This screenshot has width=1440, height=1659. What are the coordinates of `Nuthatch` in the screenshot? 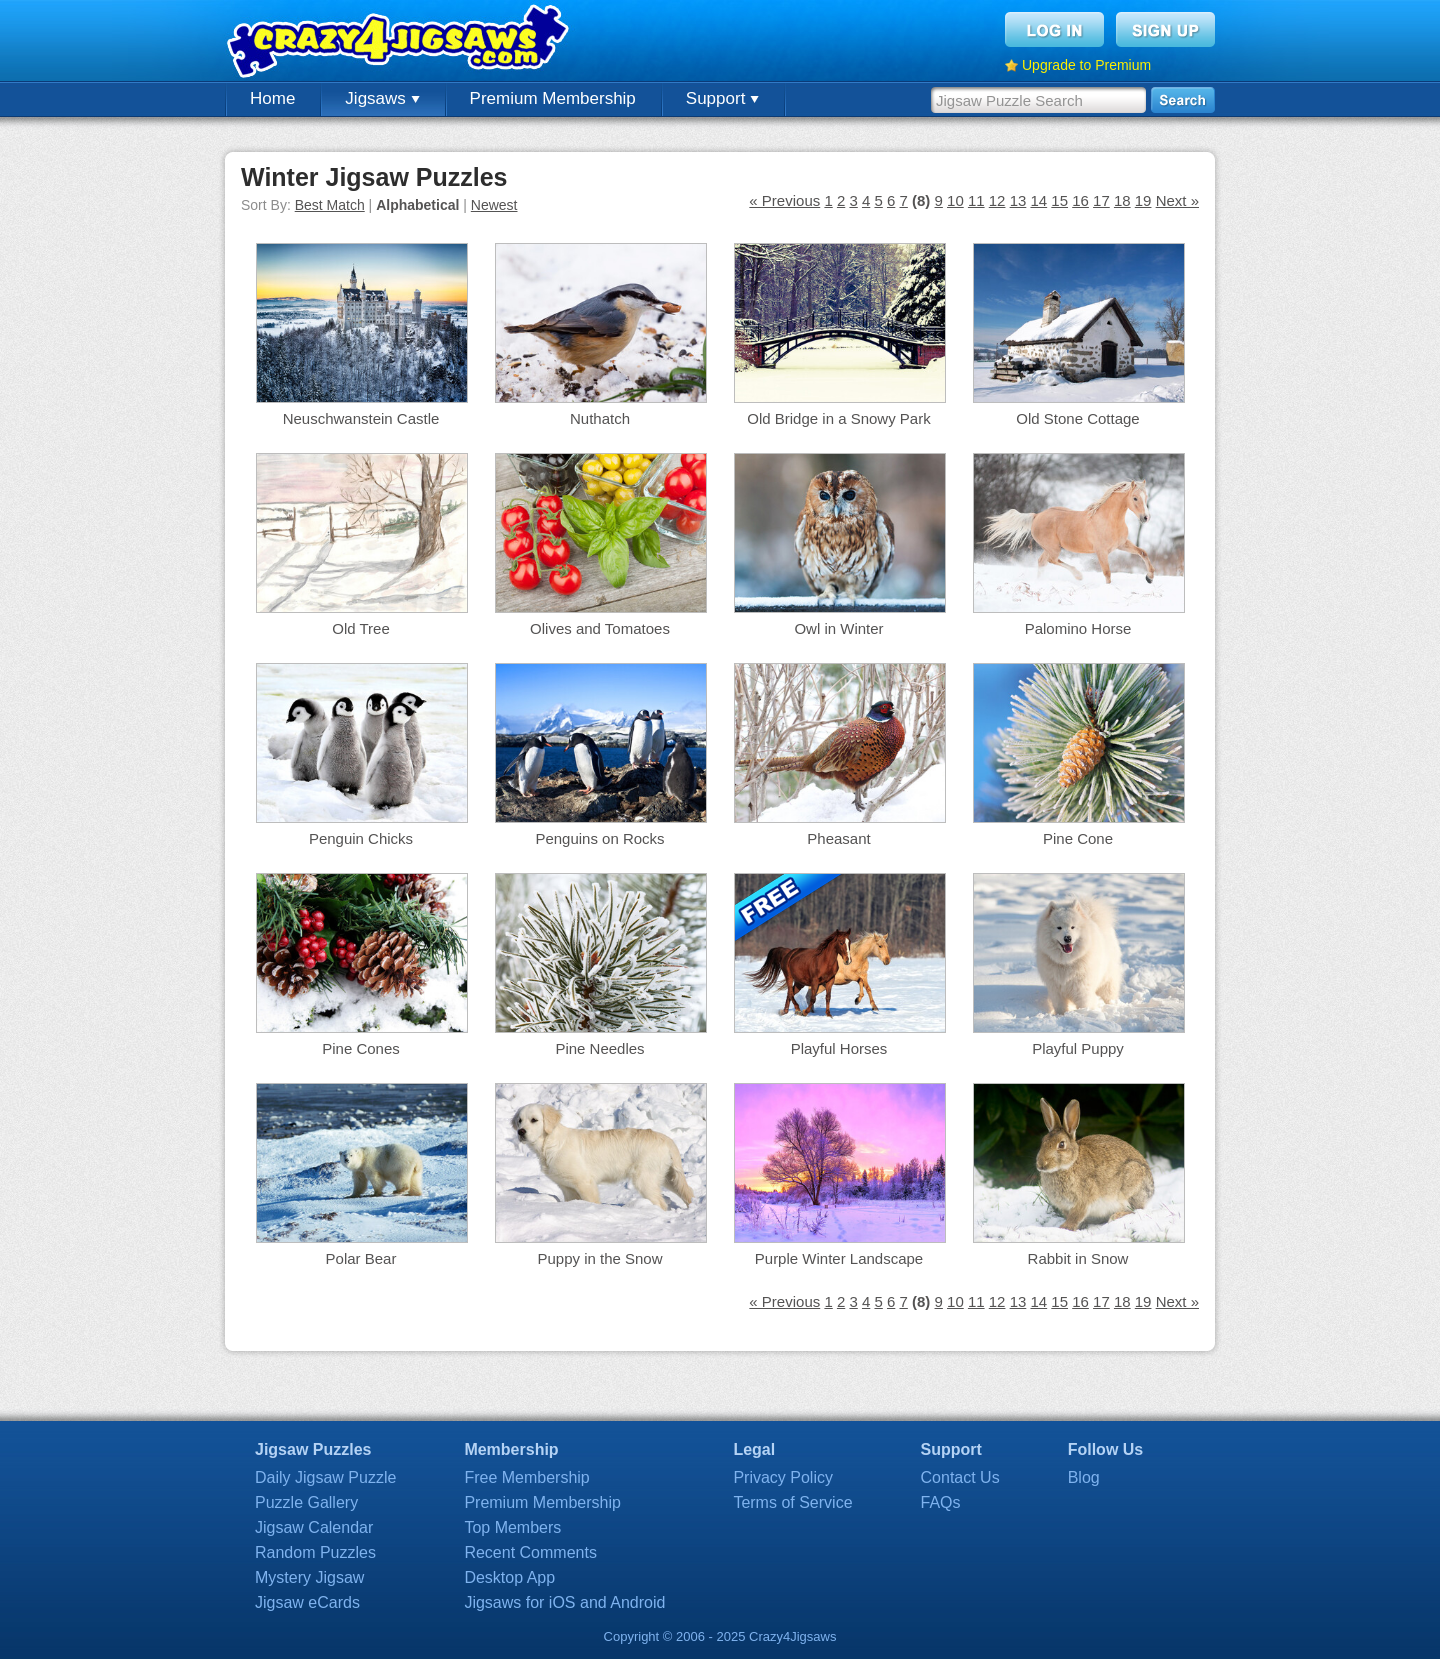 It's located at (600, 418).